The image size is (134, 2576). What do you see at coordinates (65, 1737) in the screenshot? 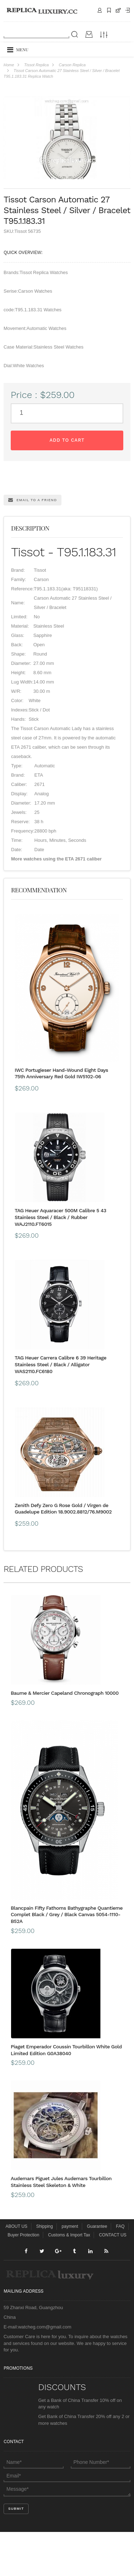
I see `Baume & Mercier Capeland Chronograph 10000` at bounding box center [65, 1737].